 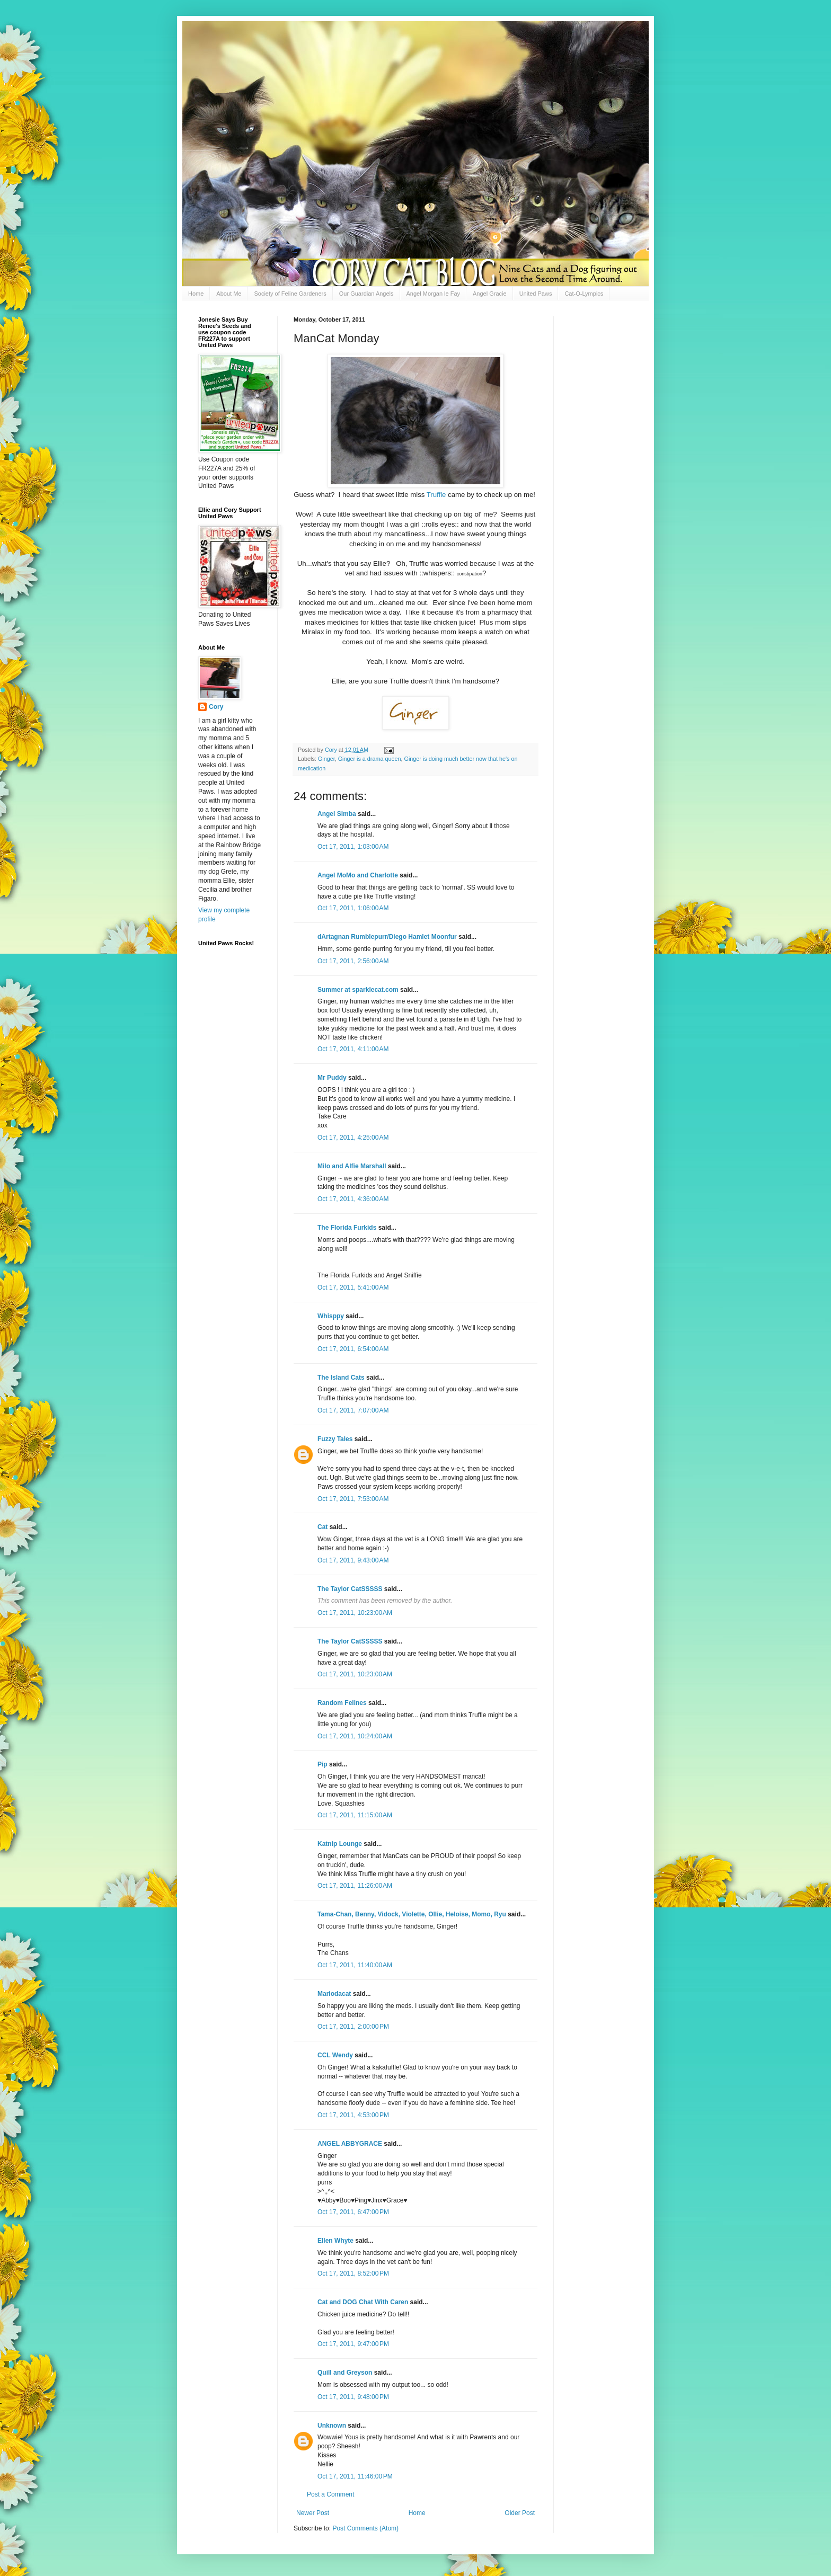 I want to click on Pip, so click(x=322, y=1764).